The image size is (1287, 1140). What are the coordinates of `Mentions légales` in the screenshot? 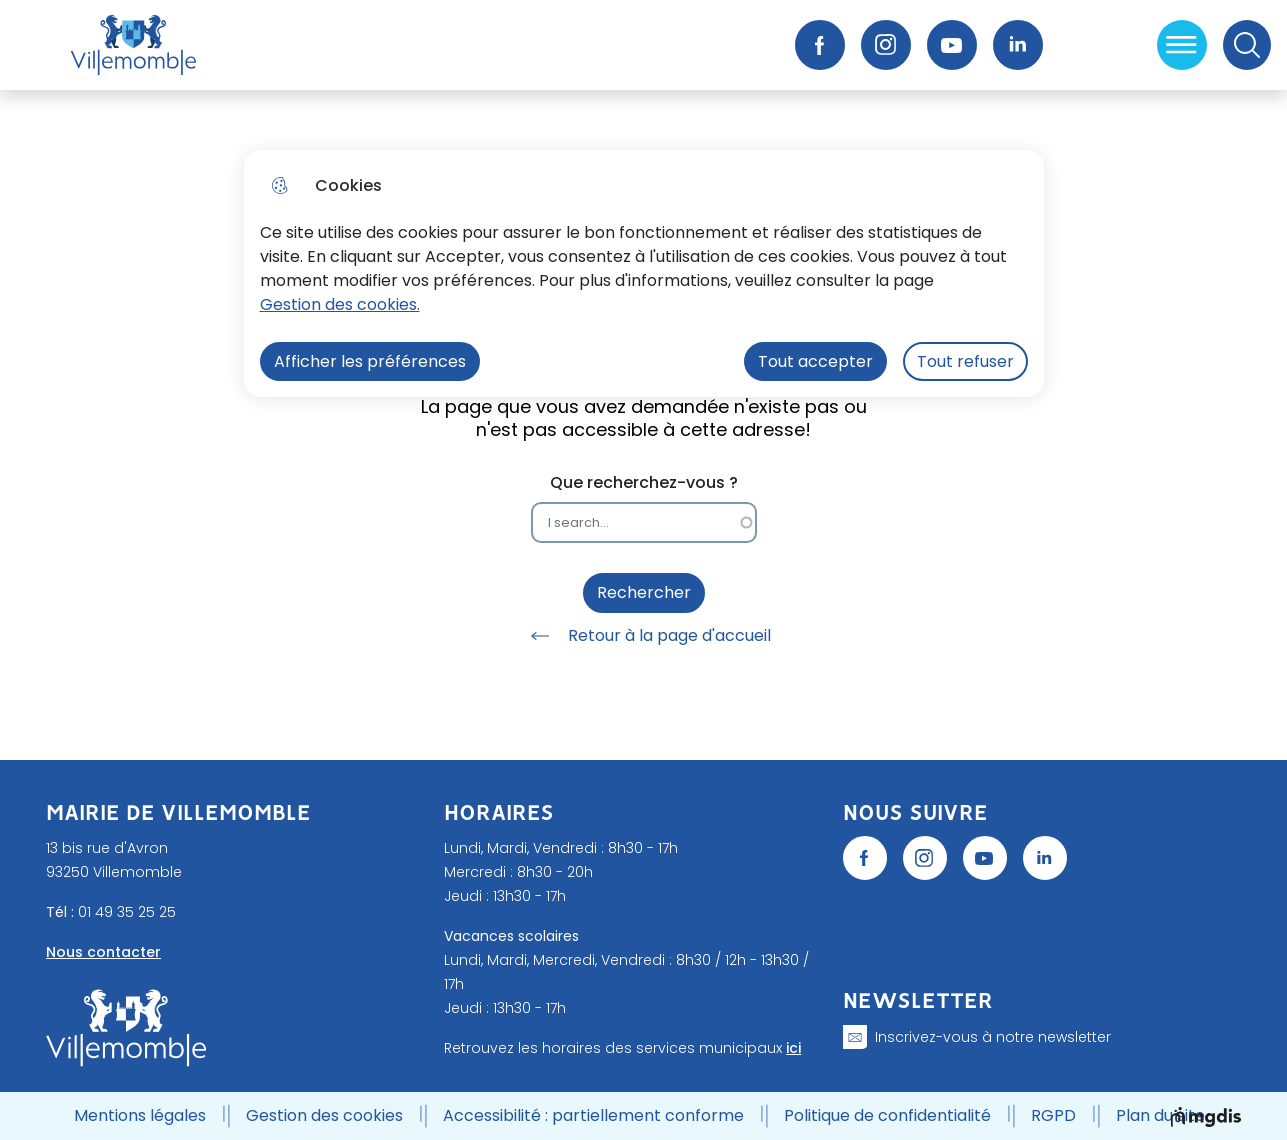 It's located at (140, 1115).